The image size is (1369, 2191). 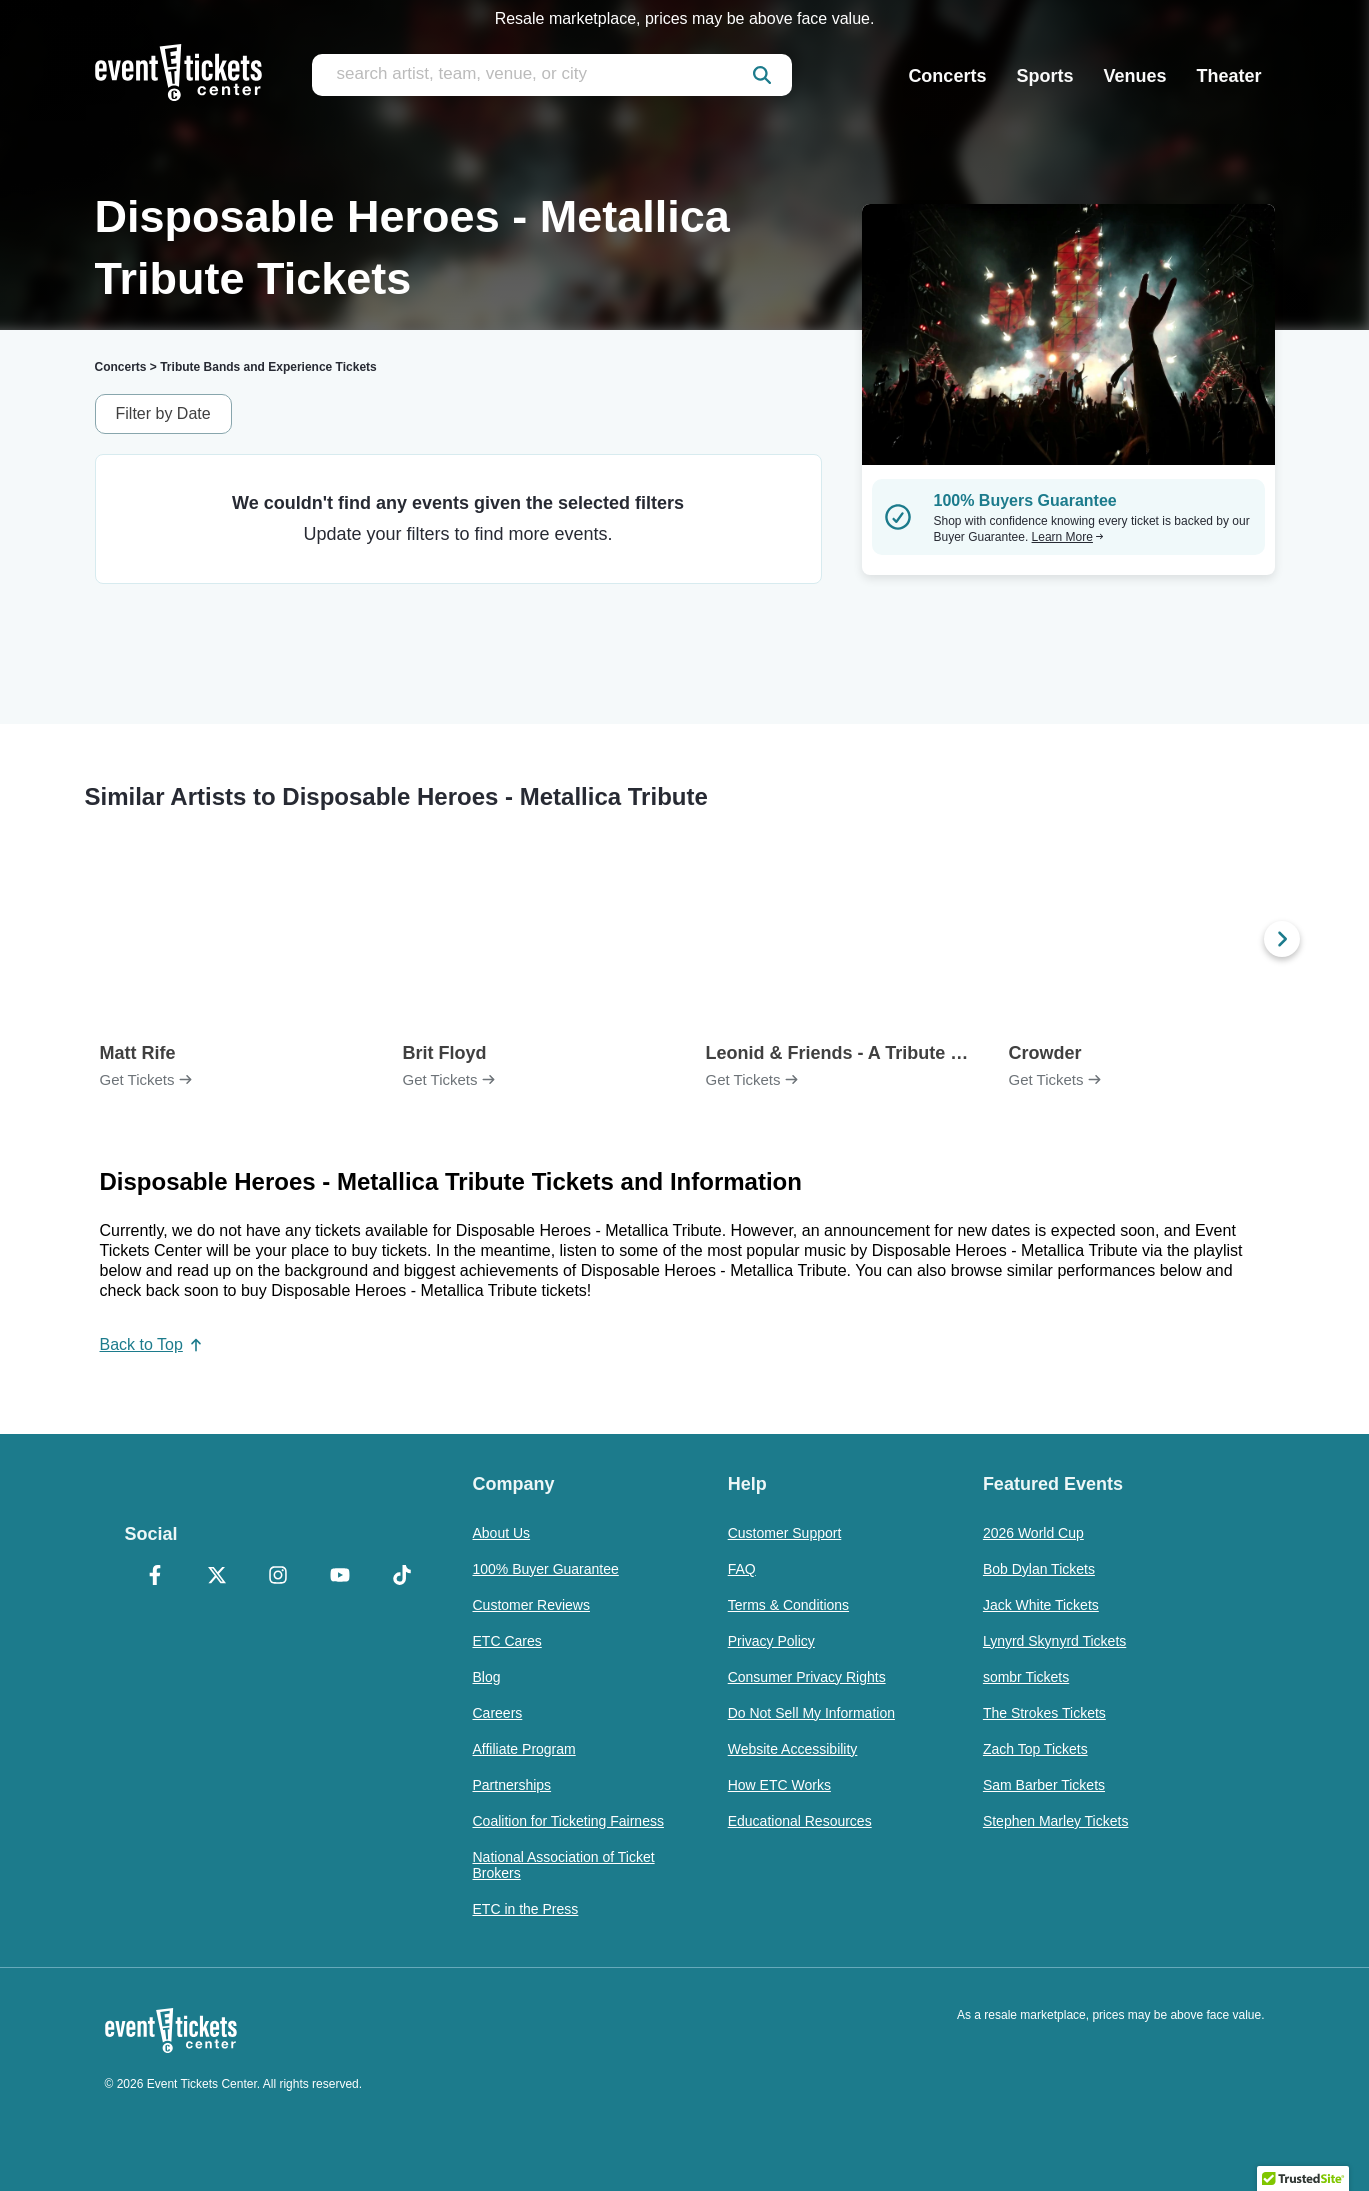 I want to click on Customer Support, so click(x=785, y=1533).